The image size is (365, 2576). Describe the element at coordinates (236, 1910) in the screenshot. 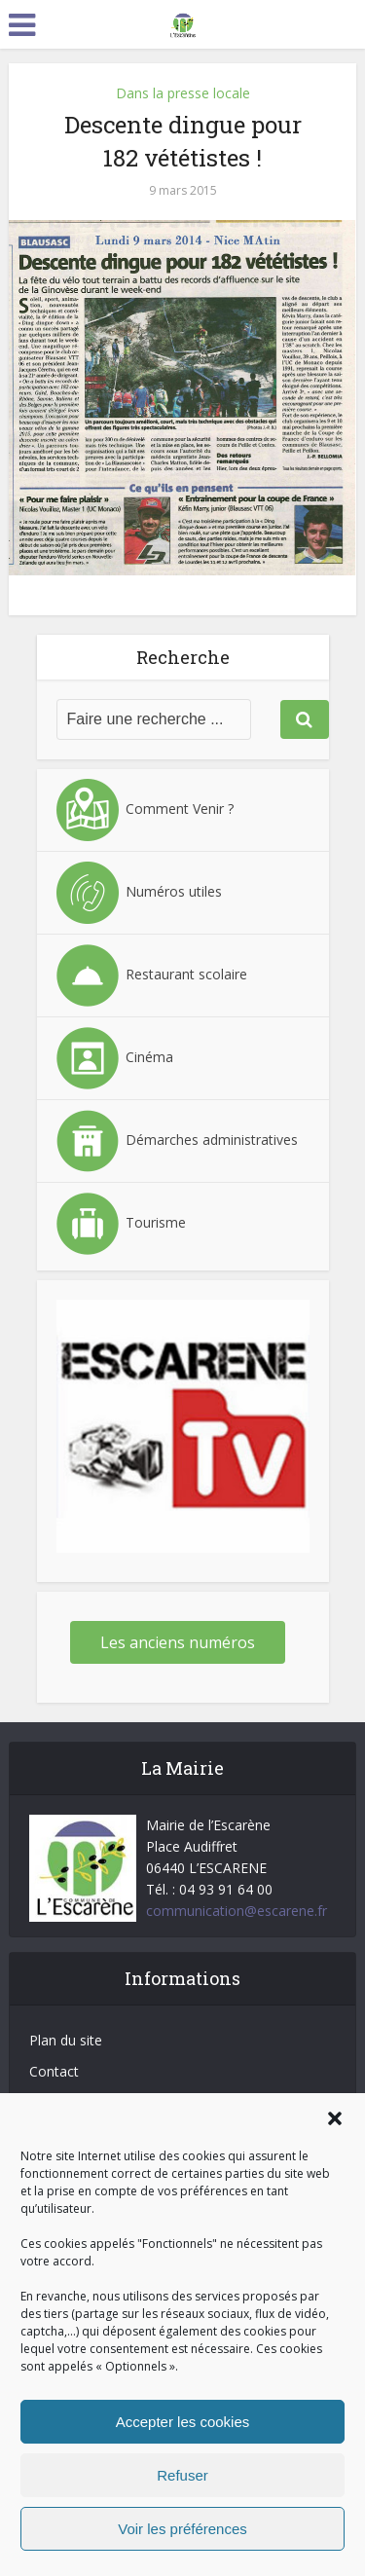

I see `communication@escarene.fr` at that location.